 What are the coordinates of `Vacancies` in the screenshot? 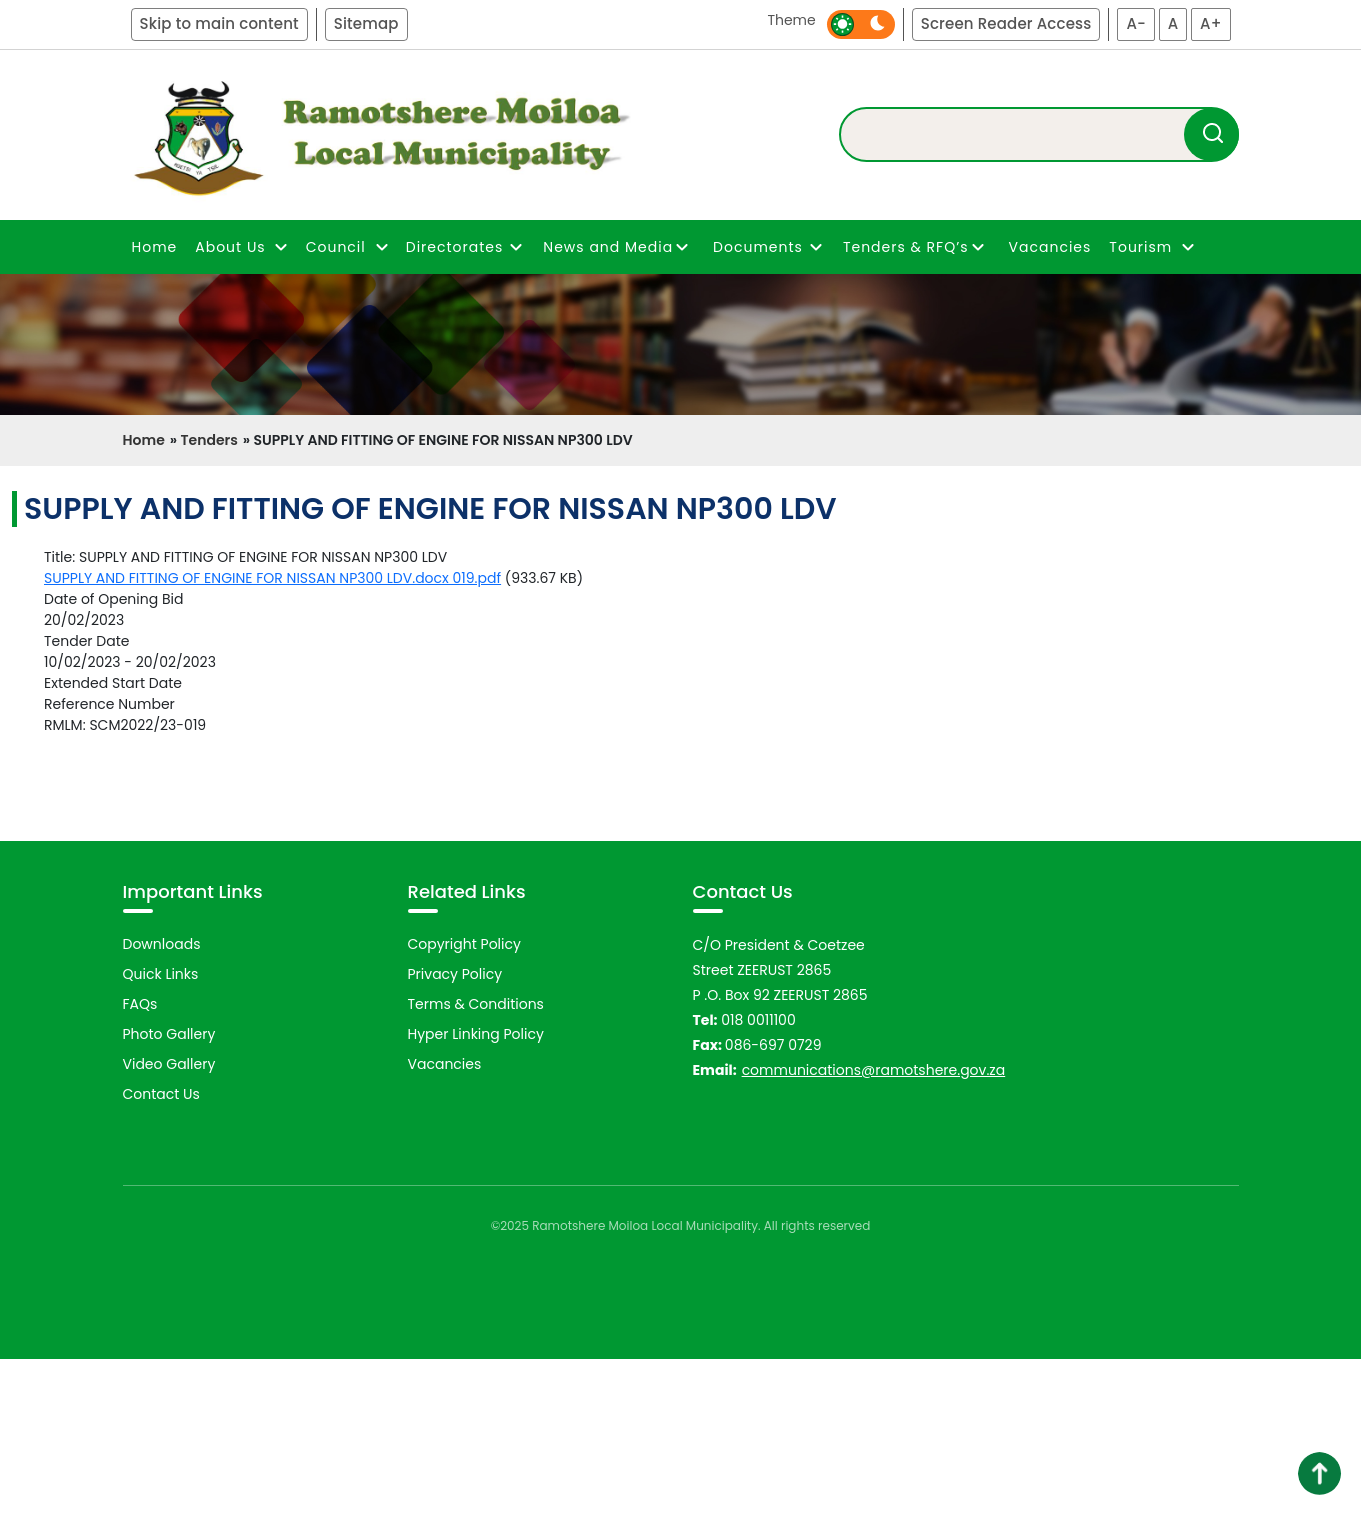 It's located at (1050, 247).